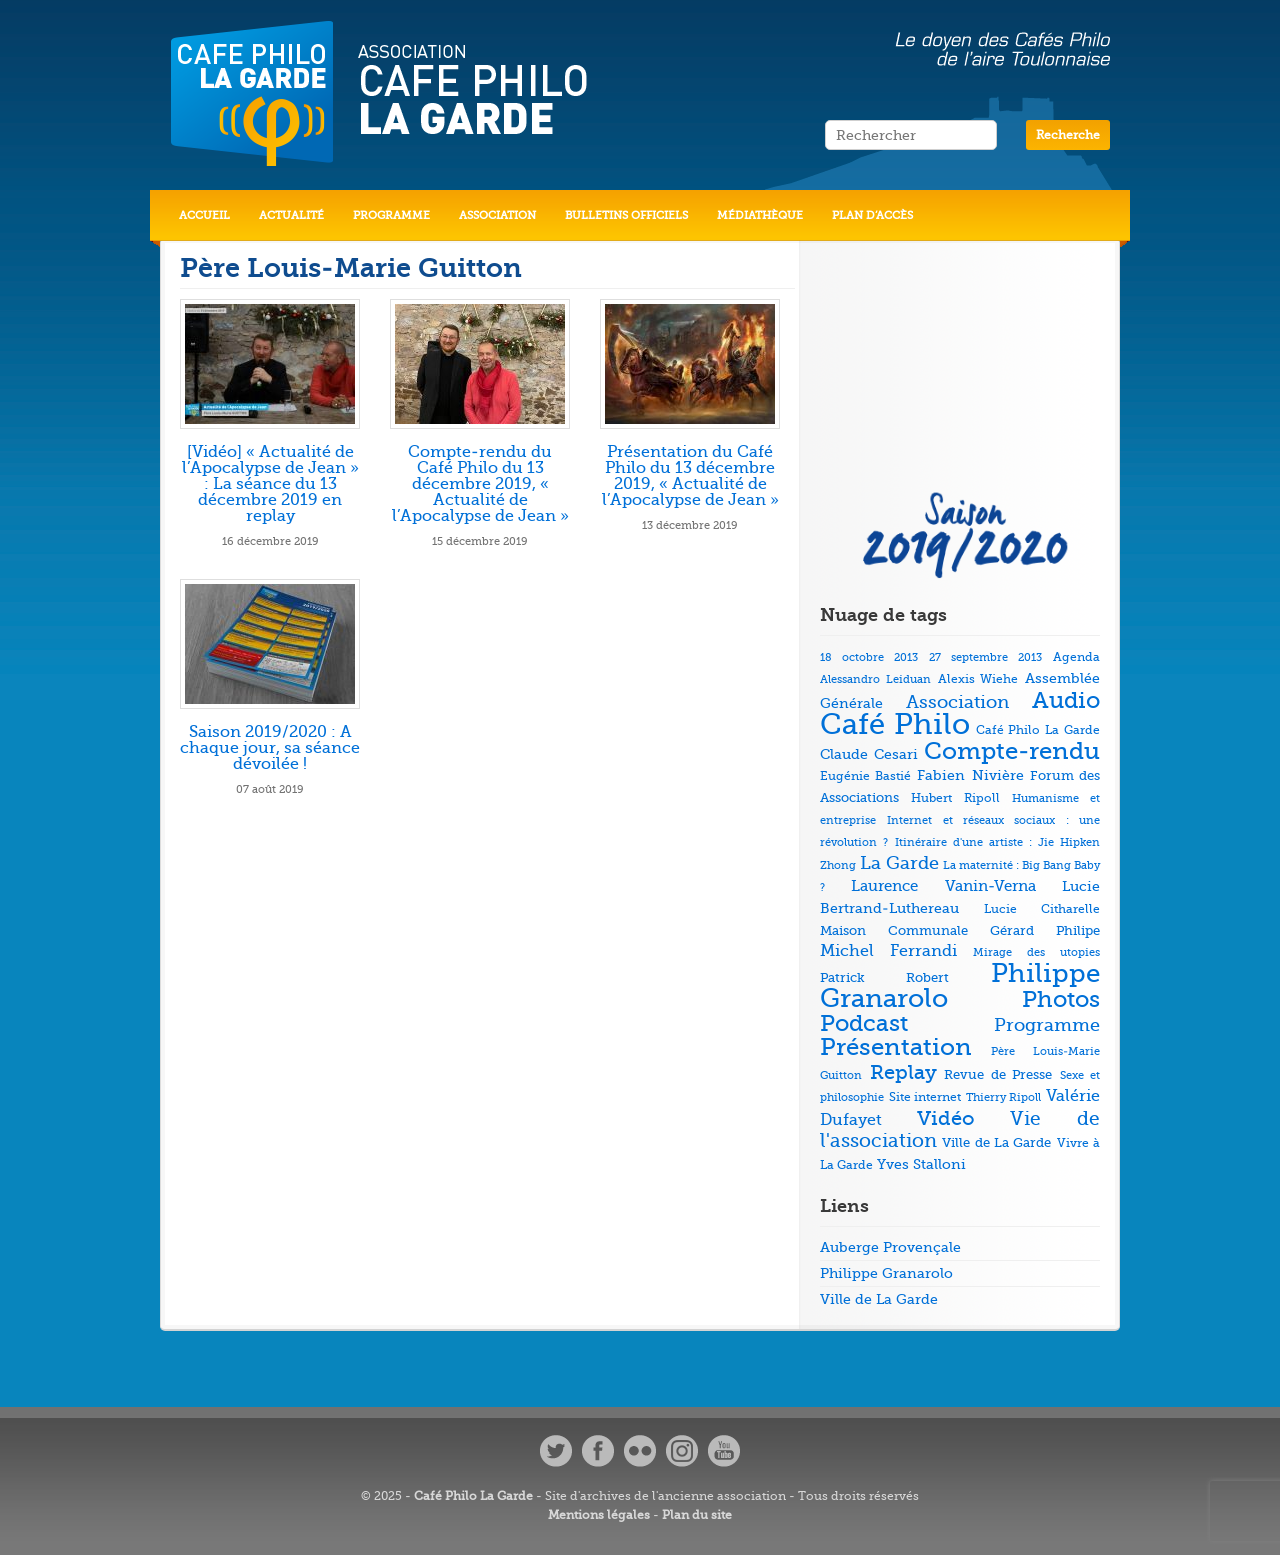 This screenshot has height=1555, width=1280. I want to click on Patrick Robert [Patrick Robert (7 éléments)], so click(884, 977).